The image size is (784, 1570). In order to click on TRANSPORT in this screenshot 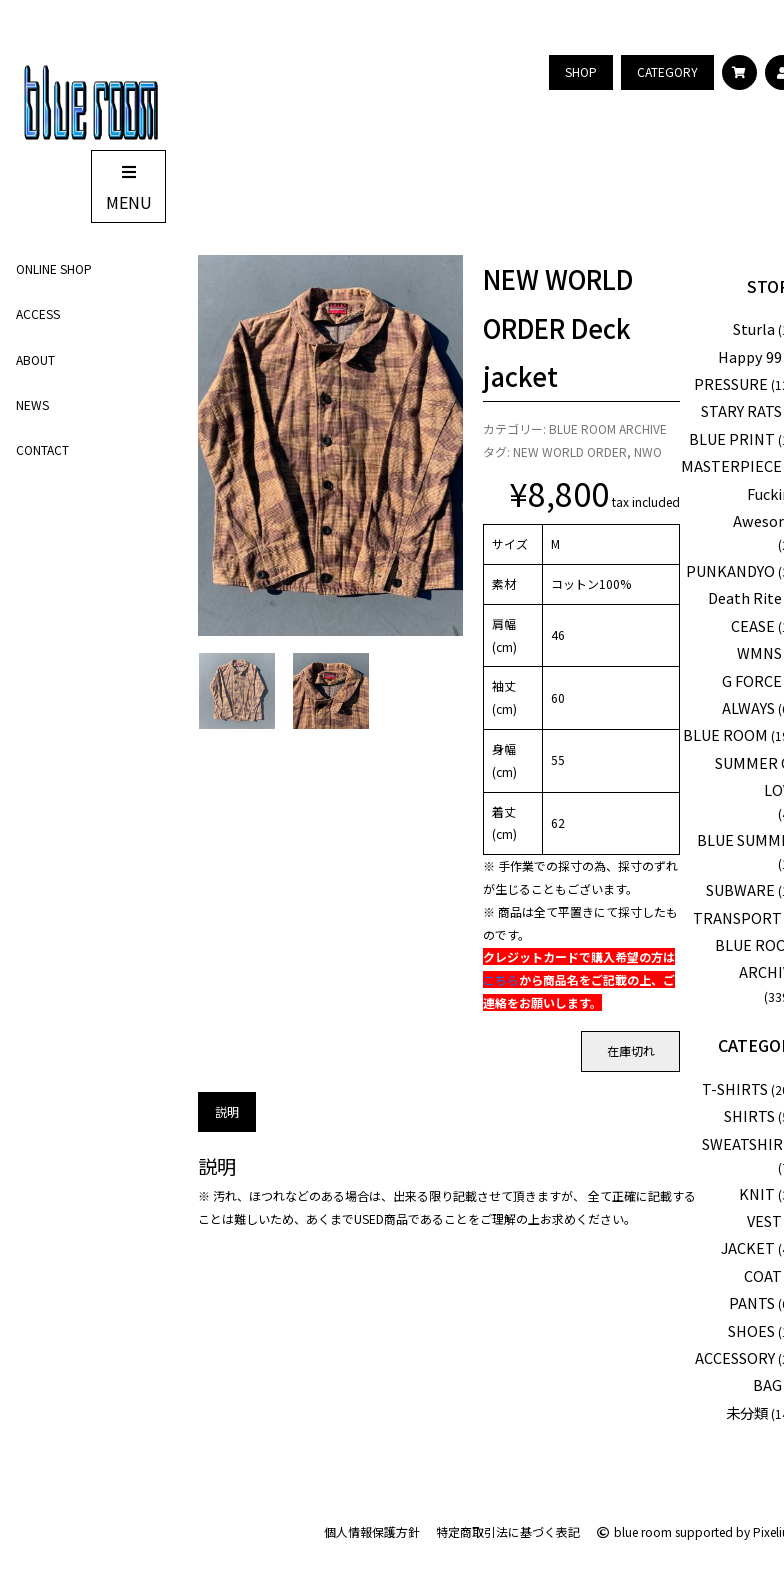, I will do `click(737, 917)`.